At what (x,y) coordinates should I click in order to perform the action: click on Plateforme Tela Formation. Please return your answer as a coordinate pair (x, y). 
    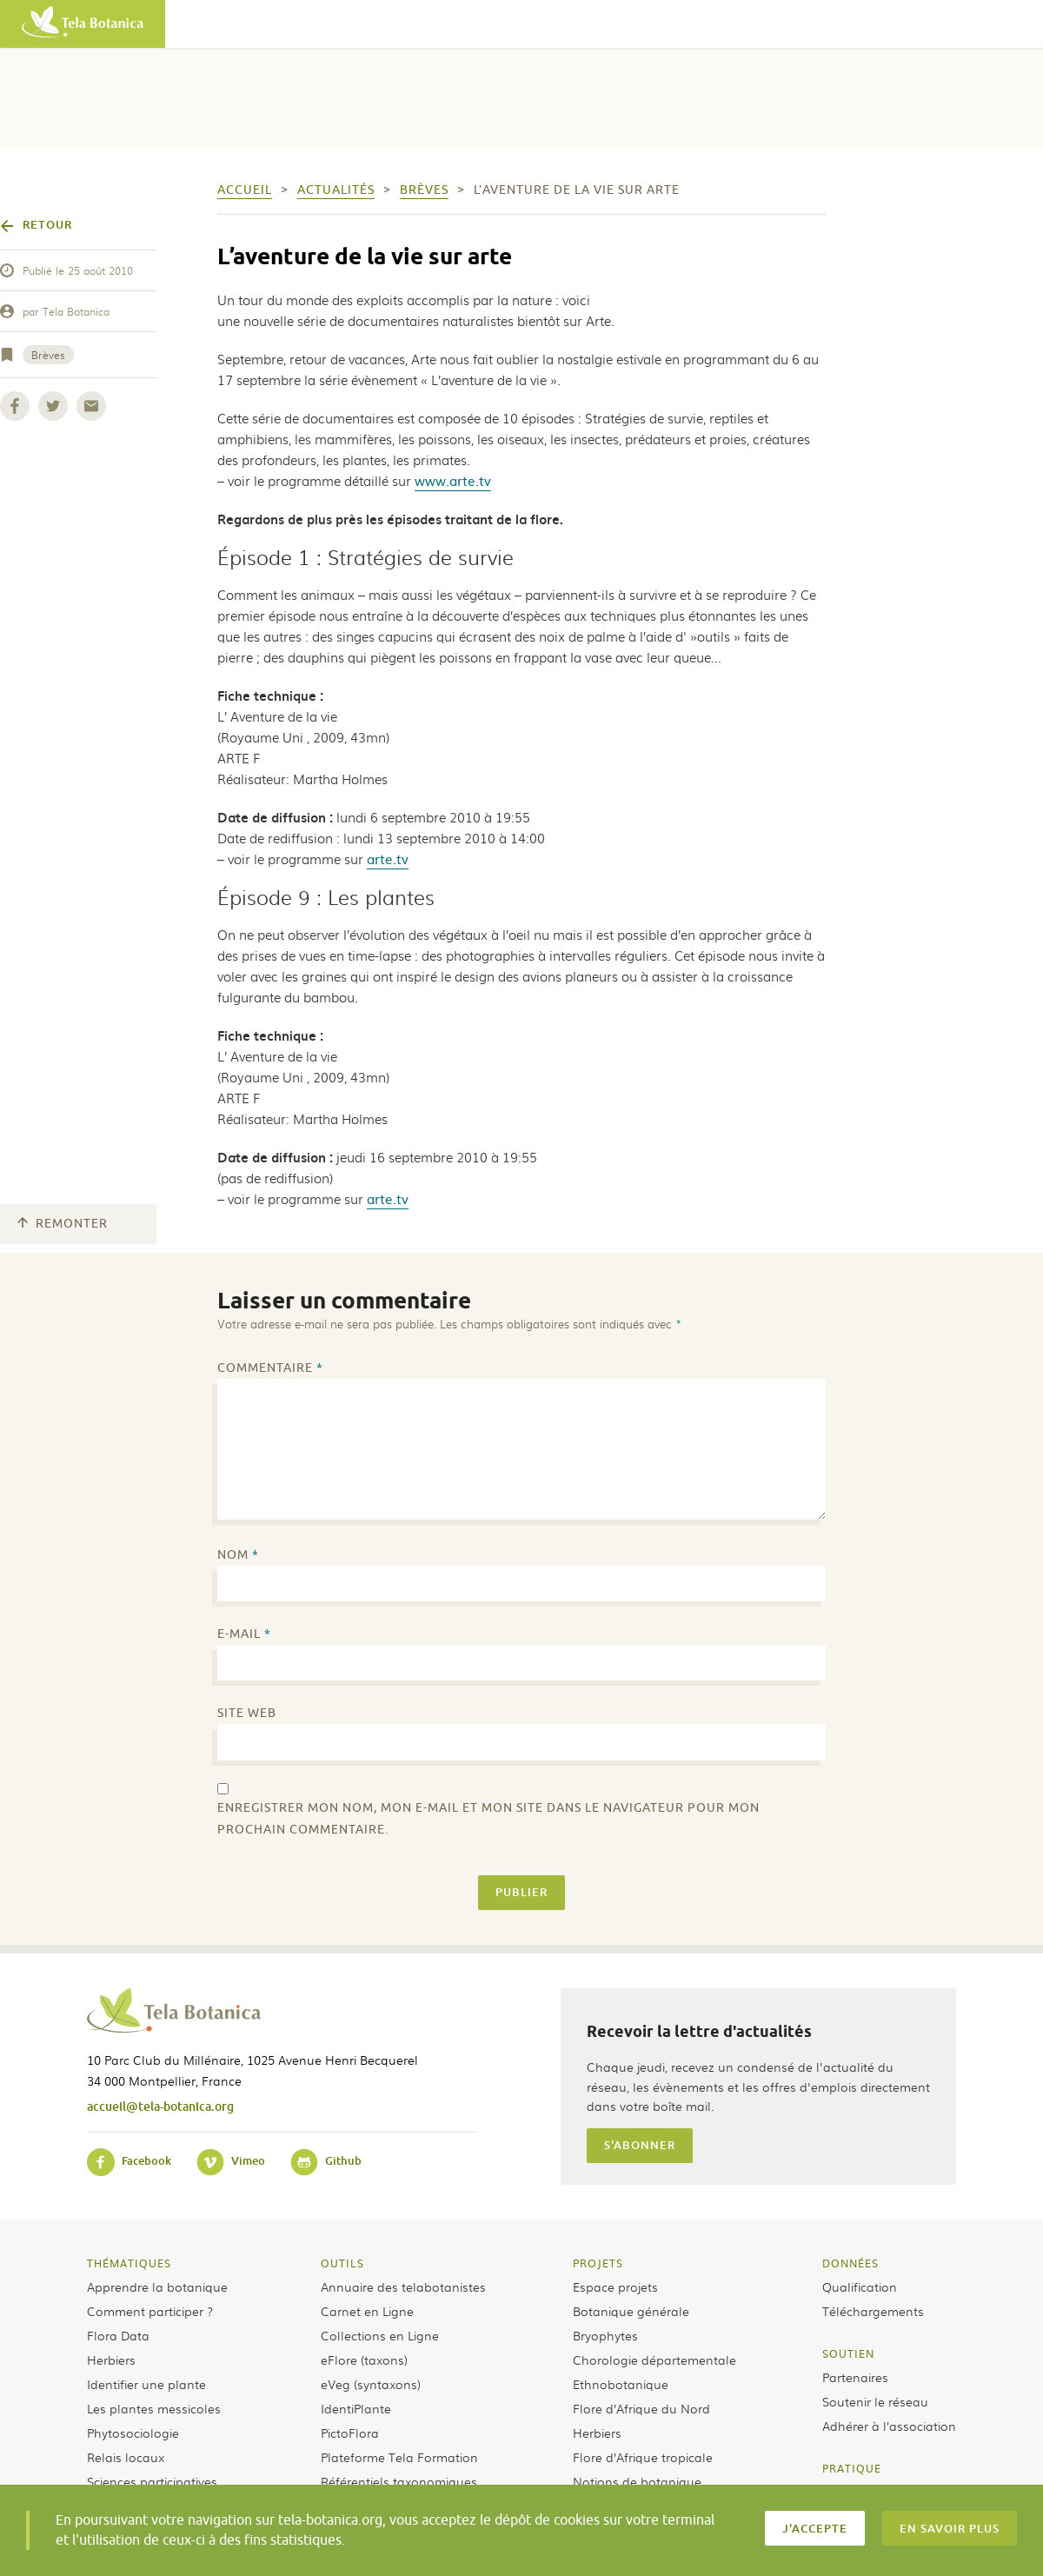
    Looking at the image, I should click on (399, 2457).